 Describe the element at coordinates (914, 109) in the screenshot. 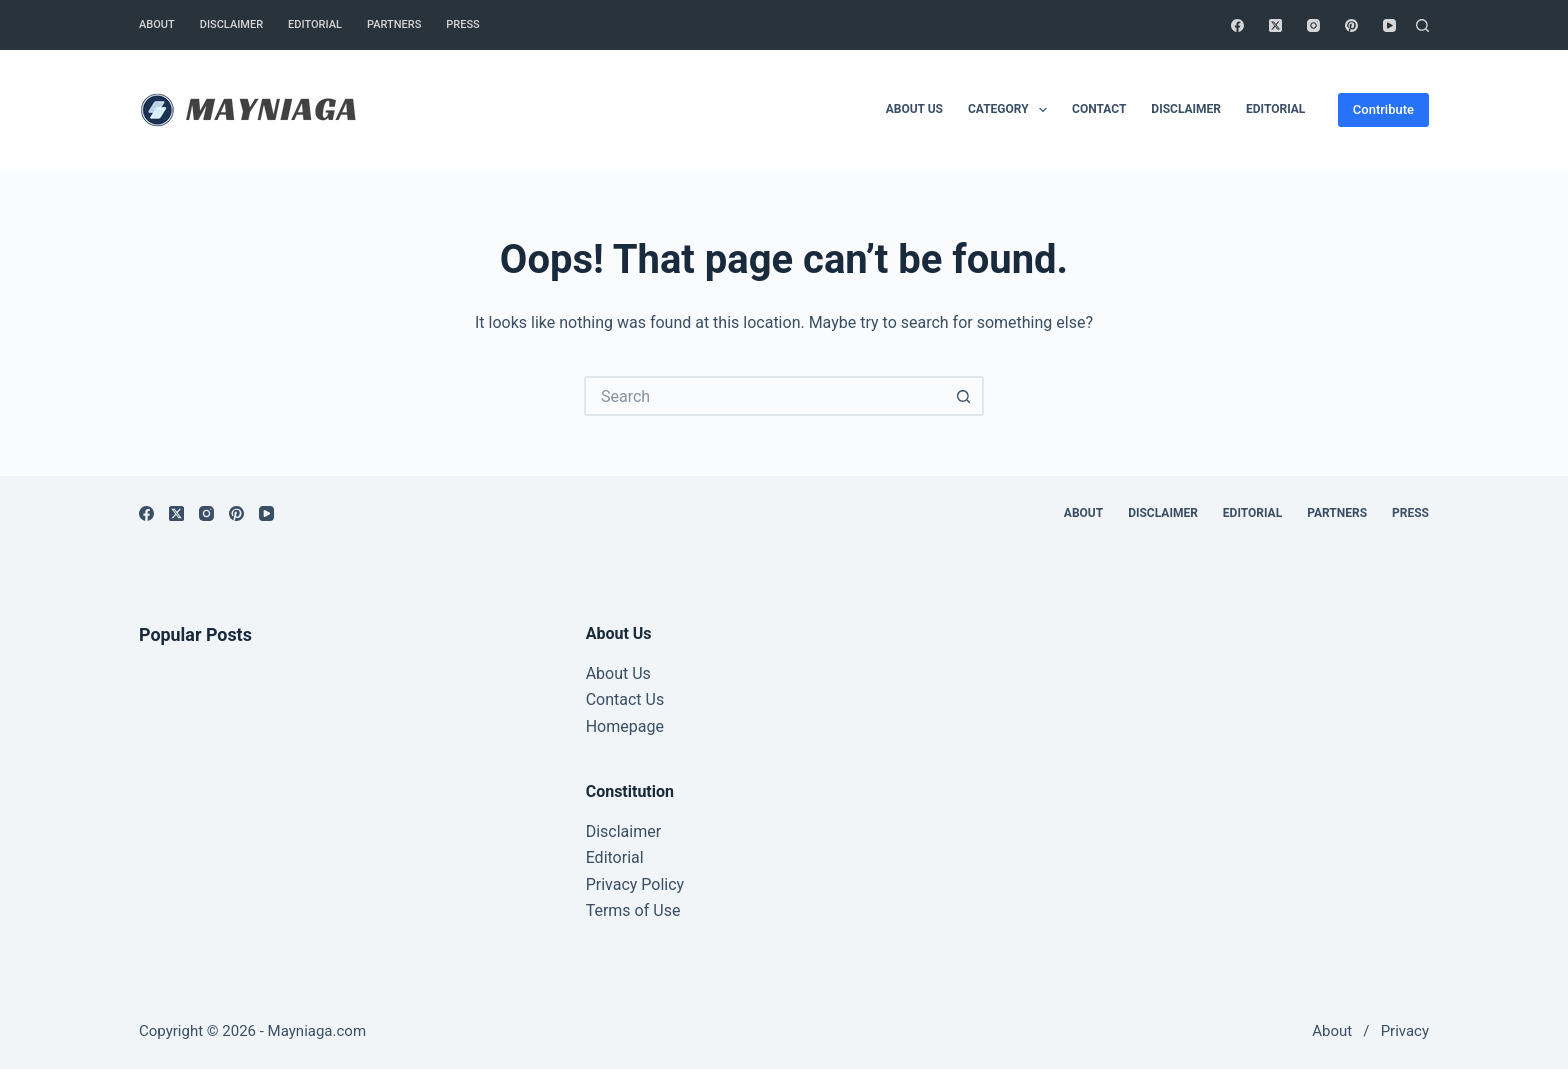

I see `About Us [menuitem]` at that location.